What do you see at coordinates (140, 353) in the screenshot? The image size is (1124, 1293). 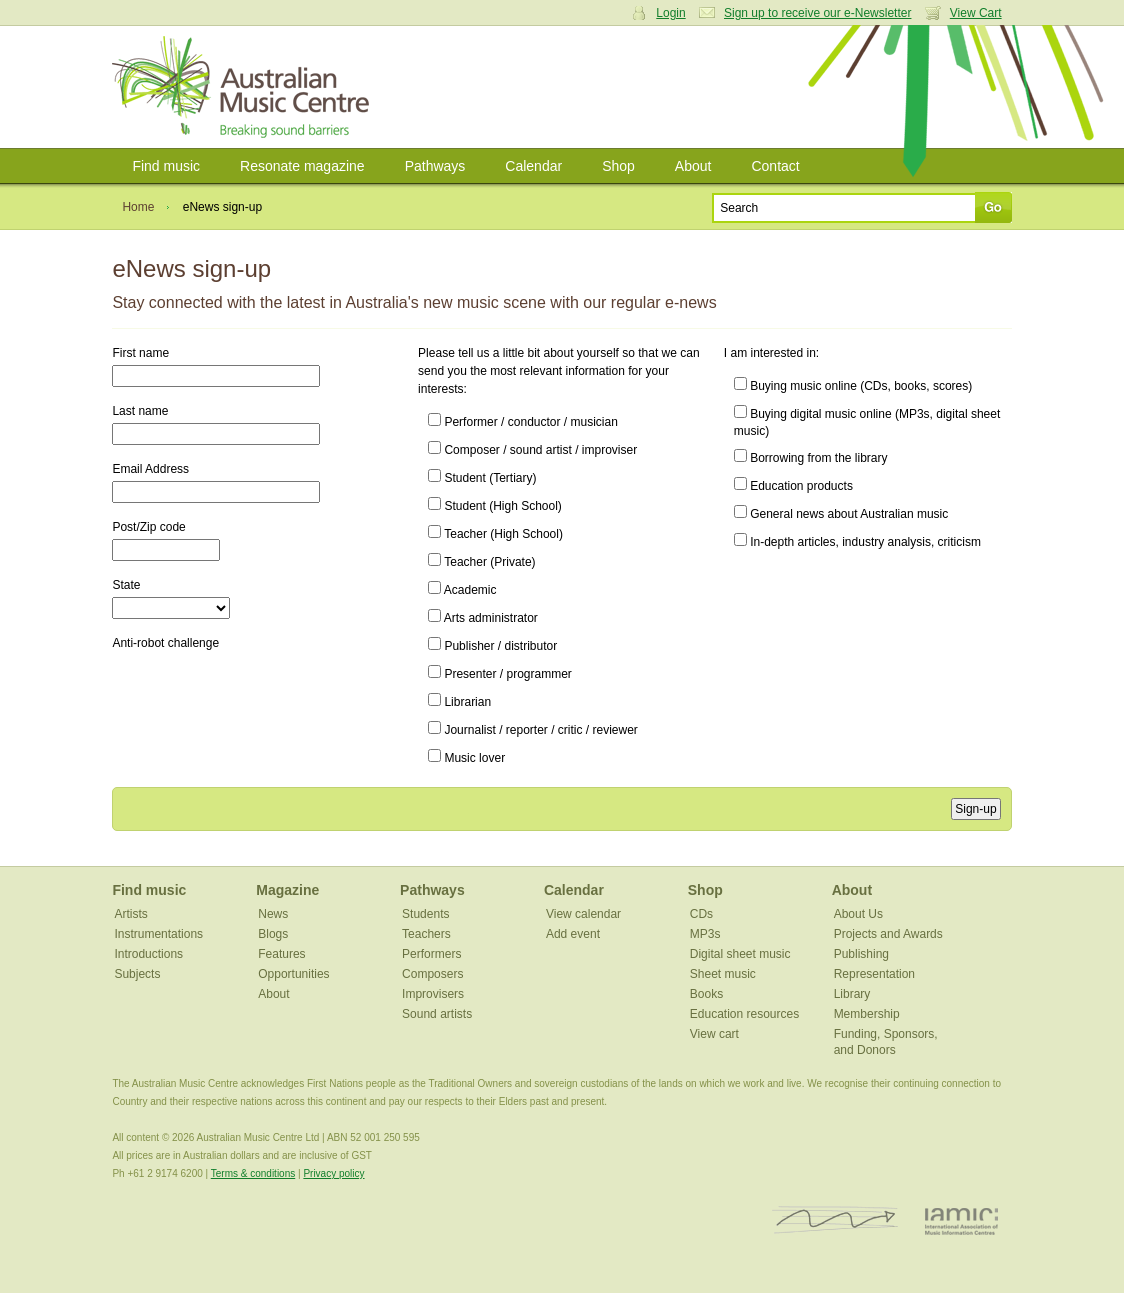 I see `First name` at bounding box center [140, 353].